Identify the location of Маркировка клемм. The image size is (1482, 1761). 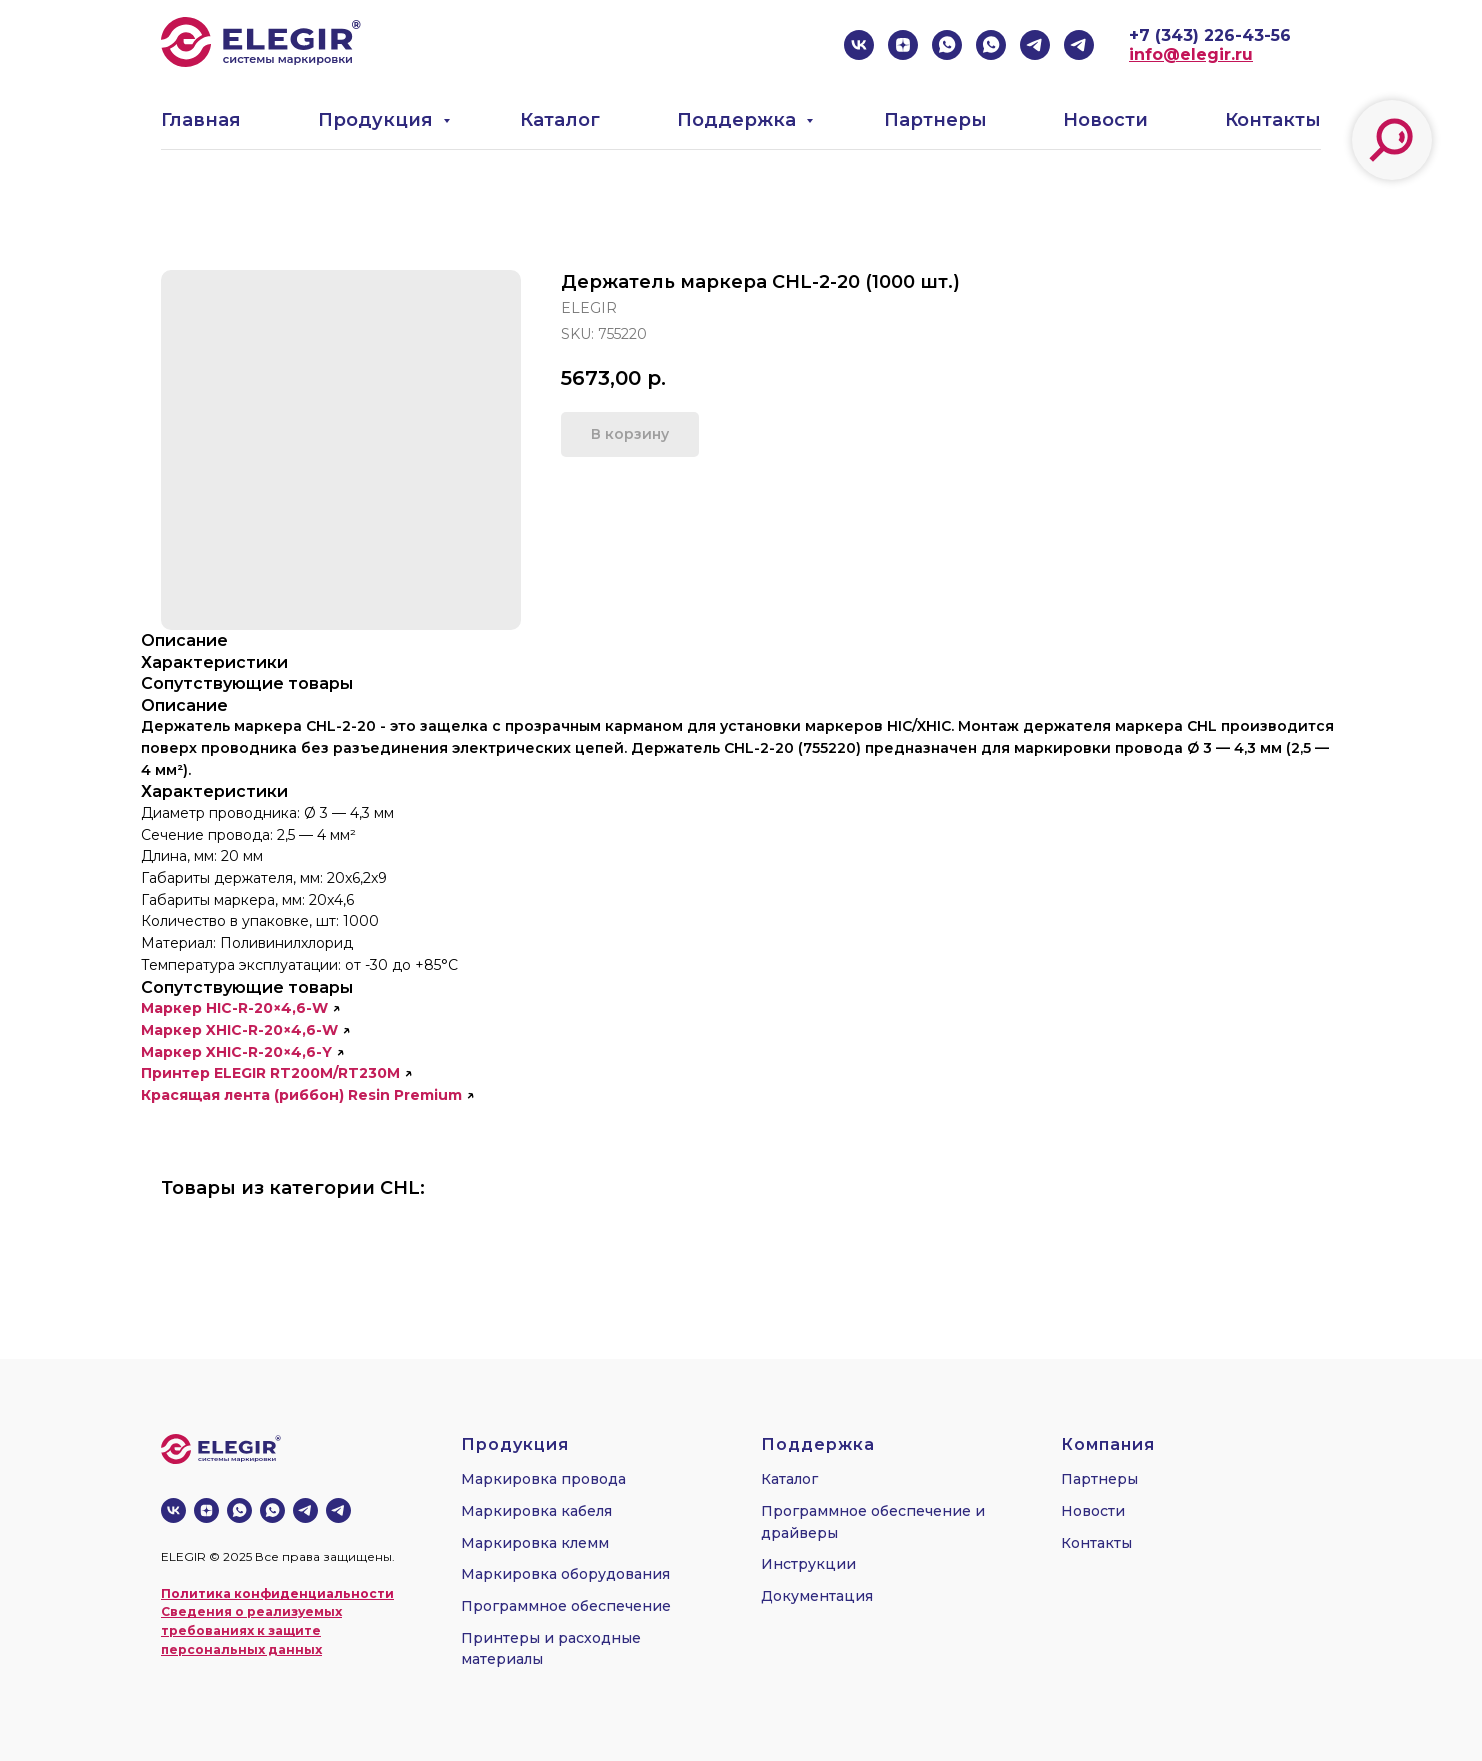
(535, 1543).